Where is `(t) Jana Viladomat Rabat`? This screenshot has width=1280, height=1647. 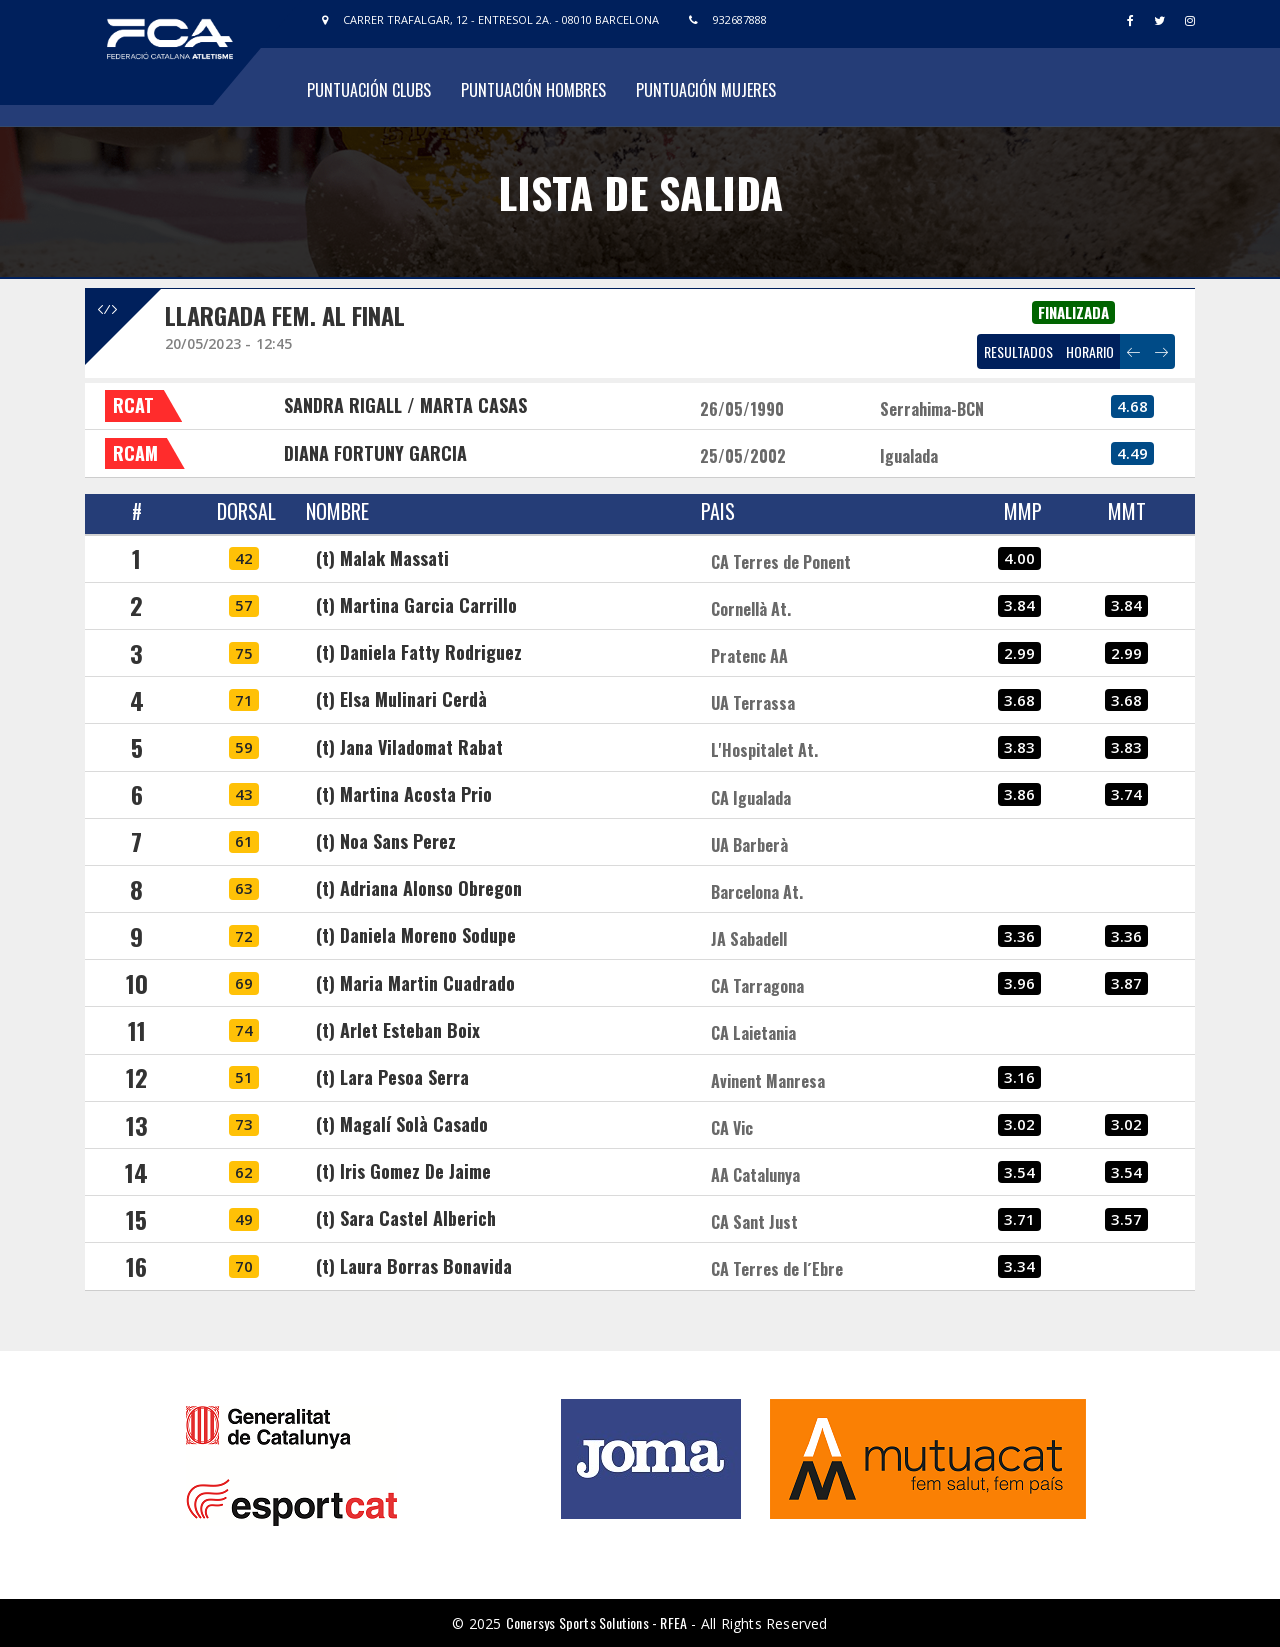 (t) Jana Viladomat Rabat is located at coordinates (409, 747).